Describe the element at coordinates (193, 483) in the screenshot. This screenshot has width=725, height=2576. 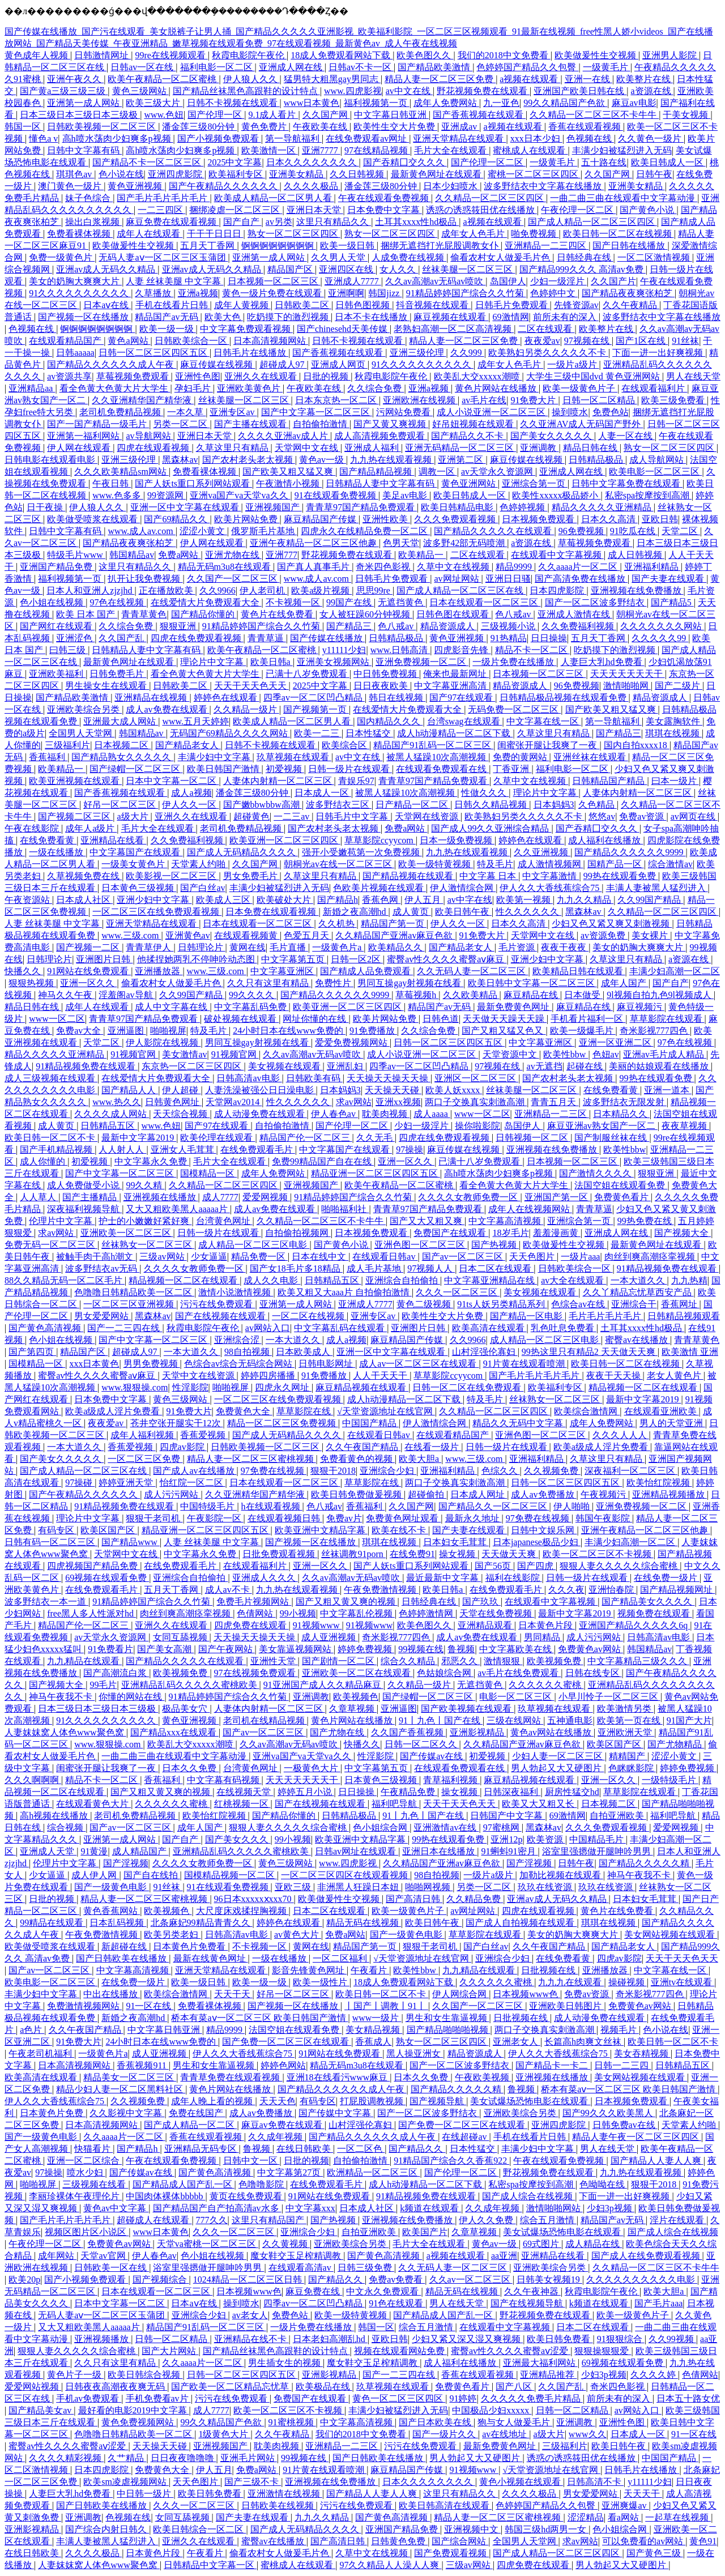
I see `国产人妖ts重口系列网站观看` at that location.